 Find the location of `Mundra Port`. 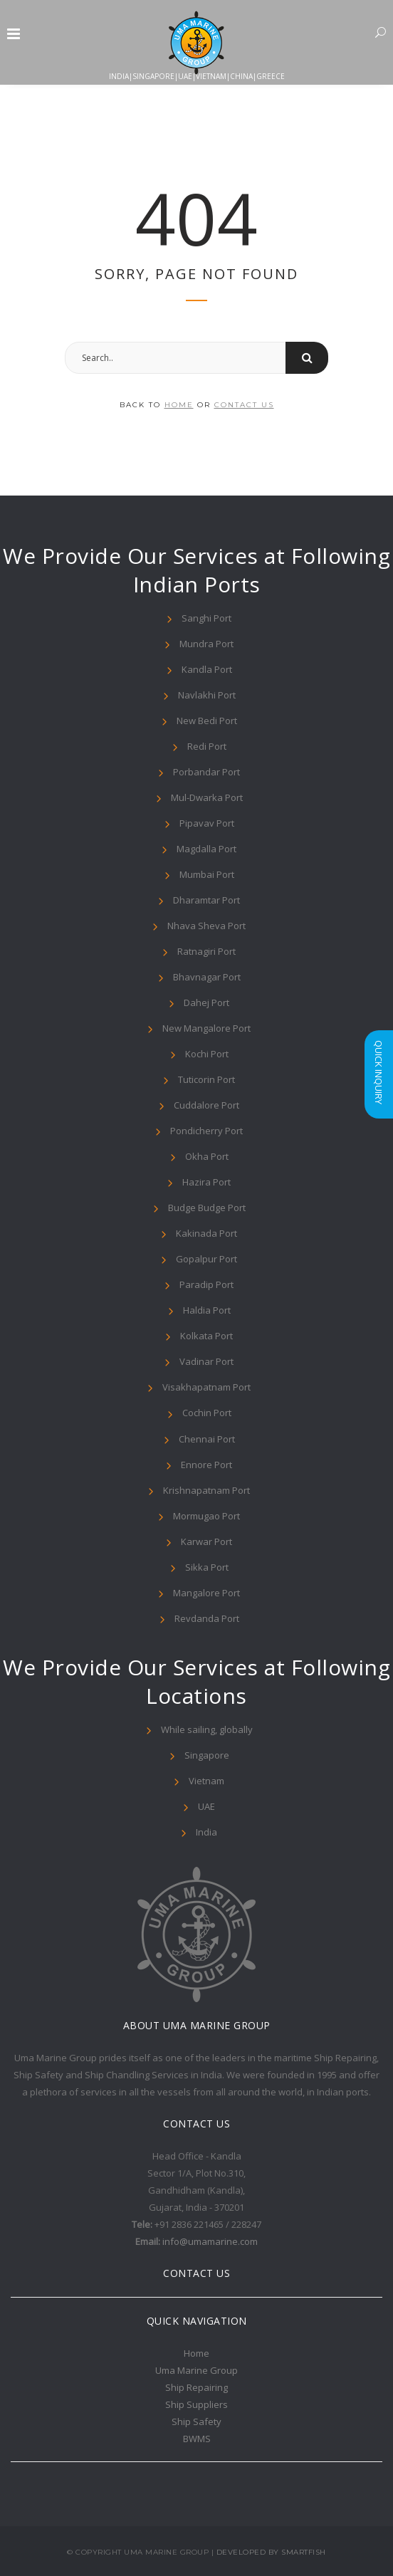

Mundra Port is located at coordinates (206, 643).